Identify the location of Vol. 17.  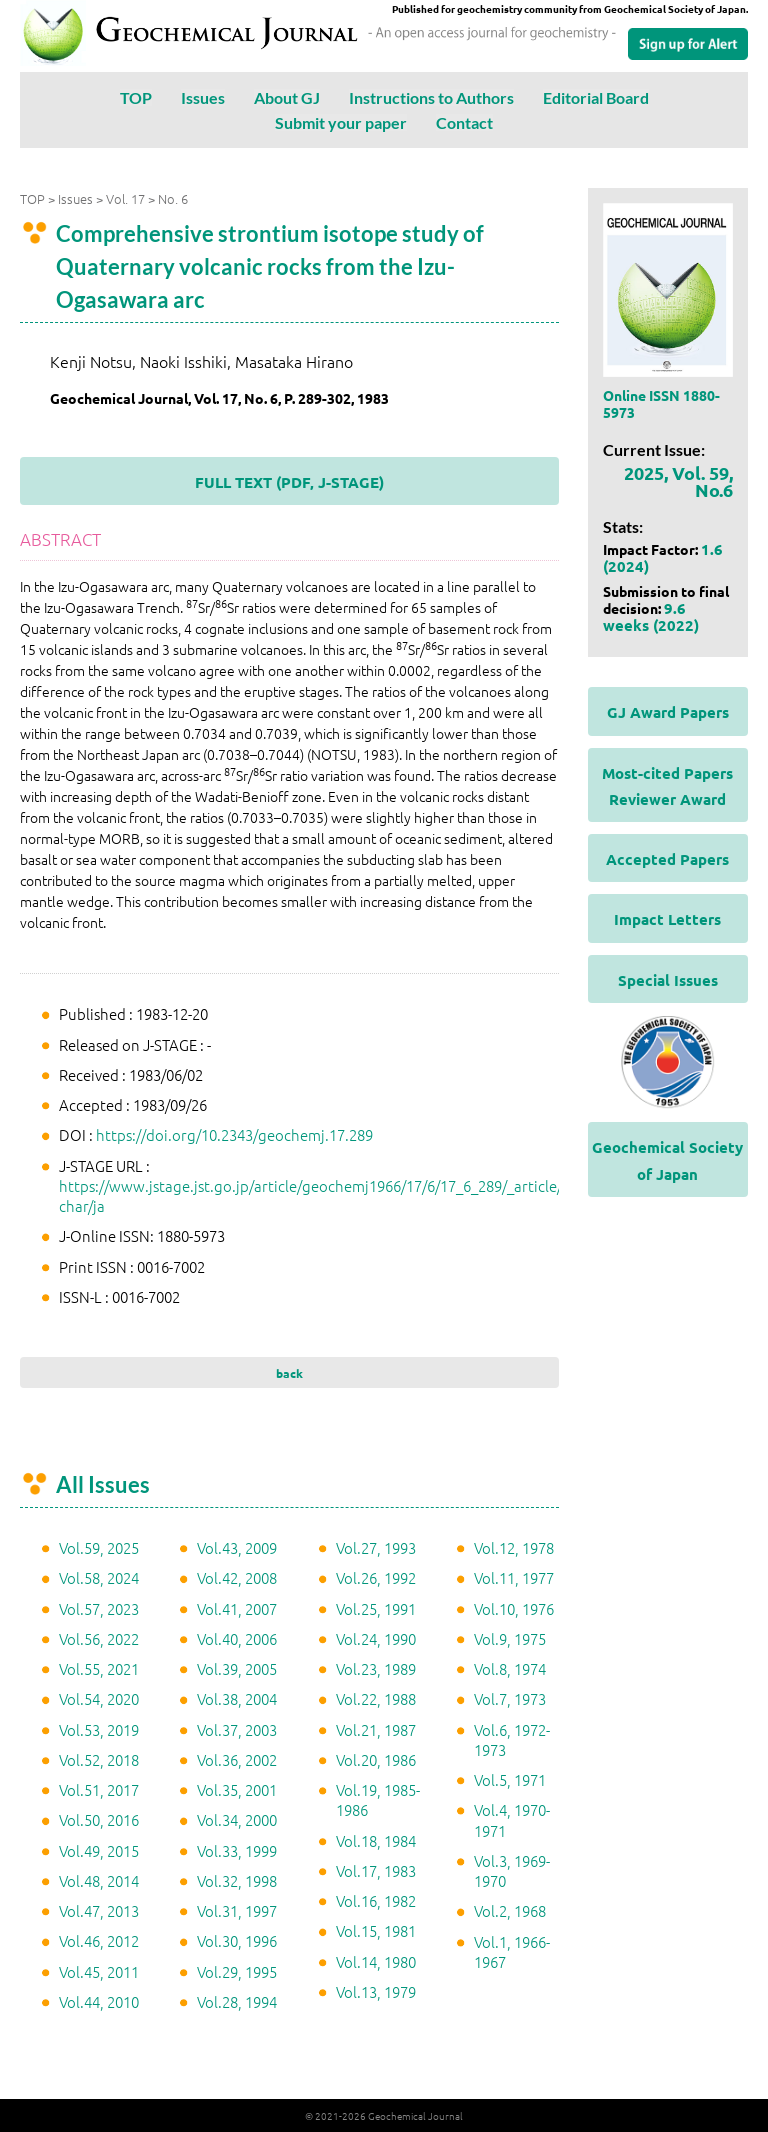
(125, 198).